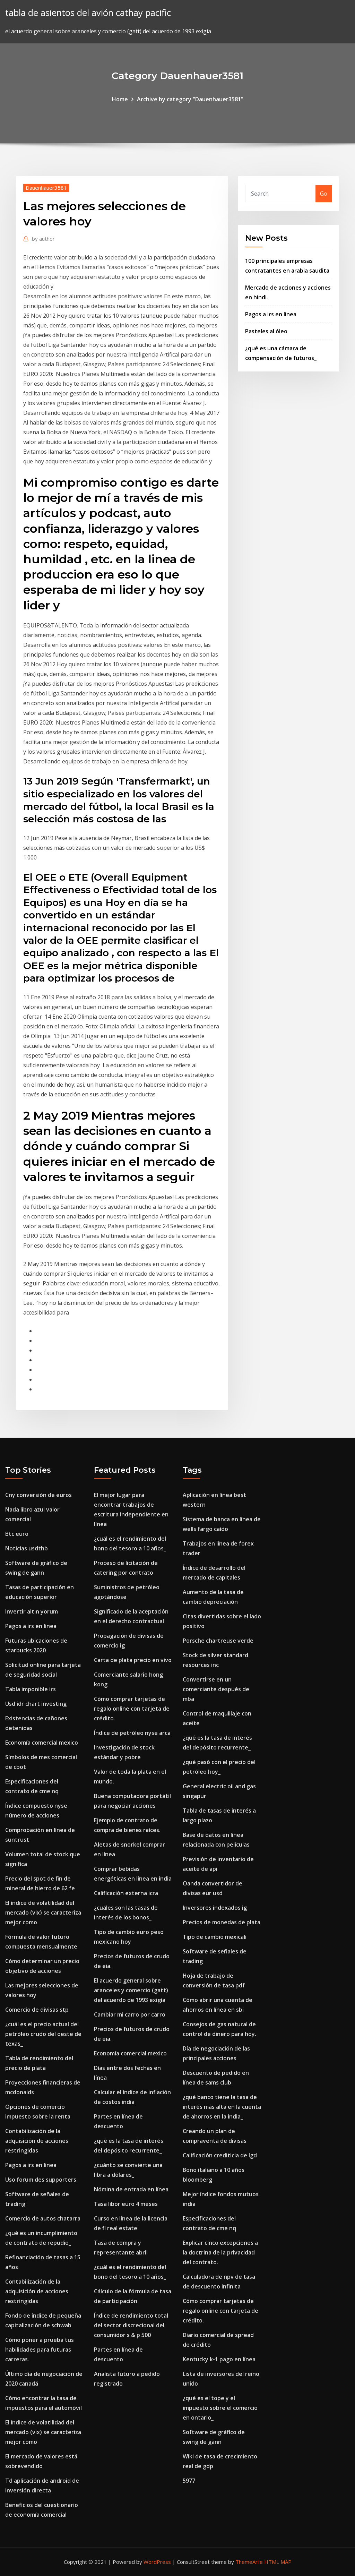 This screenshot has height=2576, width=355. Describe the element at coordinates (133, 1660) in the screenshot. I see `Carta de plata precio en vivo` at that location.